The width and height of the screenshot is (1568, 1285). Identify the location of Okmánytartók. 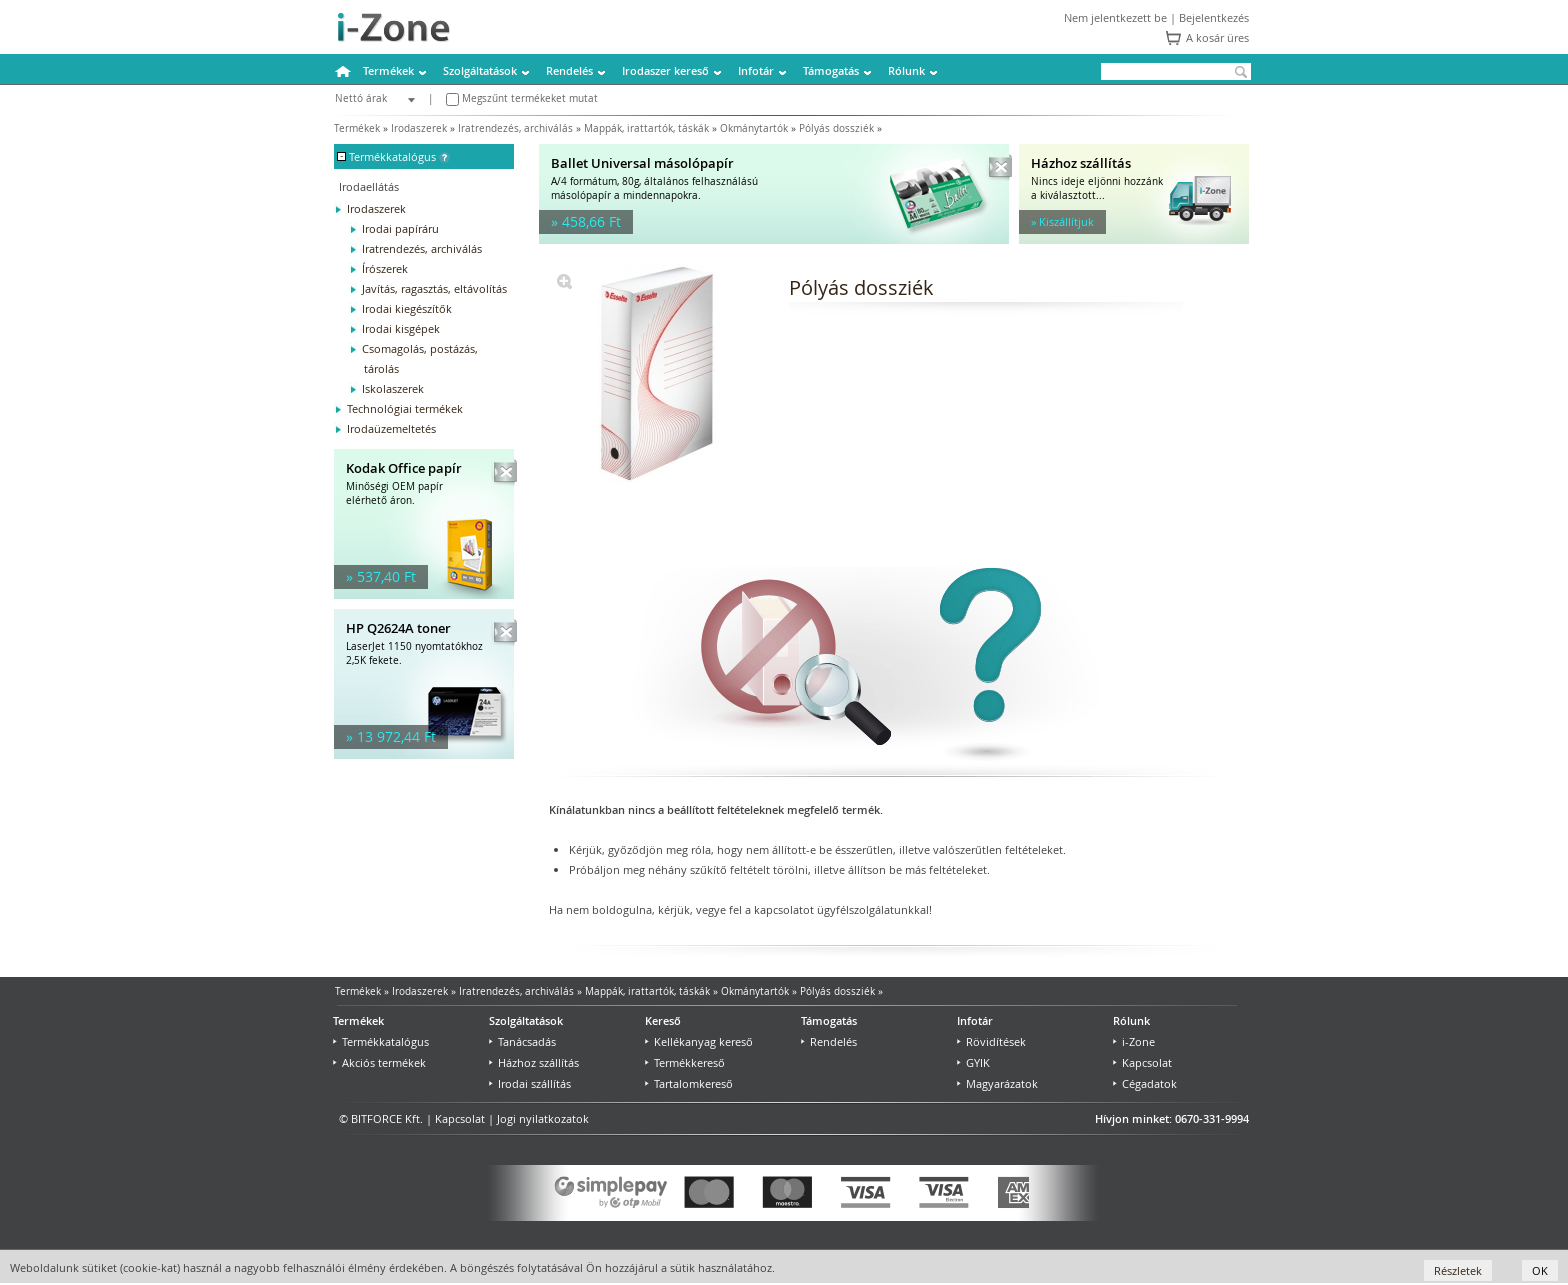
(754, 128).